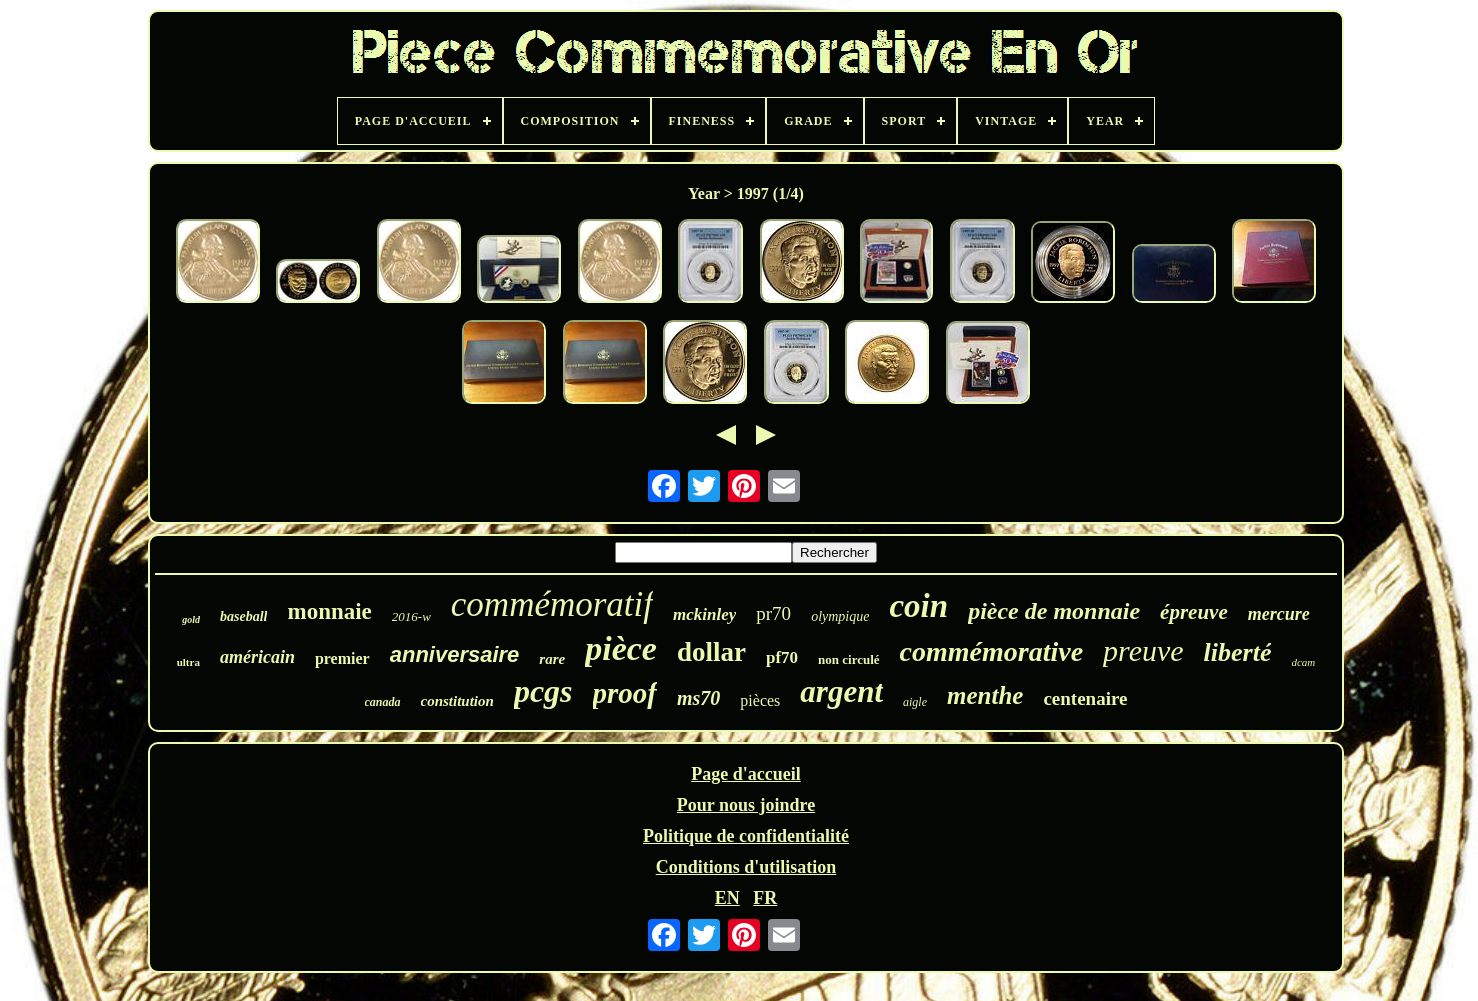  I want to click on pr70, so click(773, 613).